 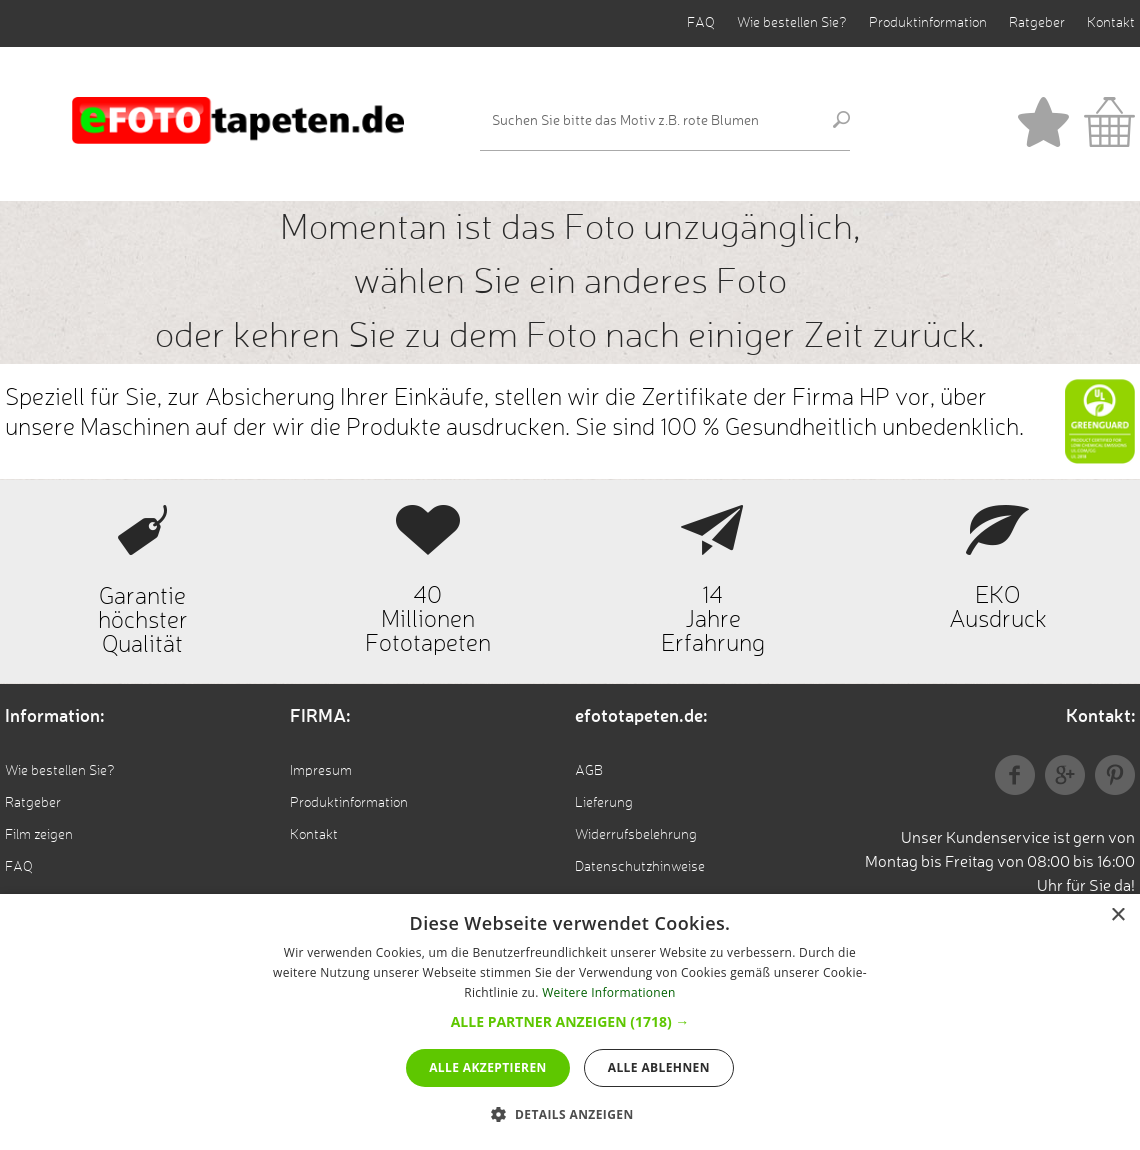 What do you see at coordinates (1117, 915) in the screenshot?
I see `× [button]` at bounding box center [1117, 915].